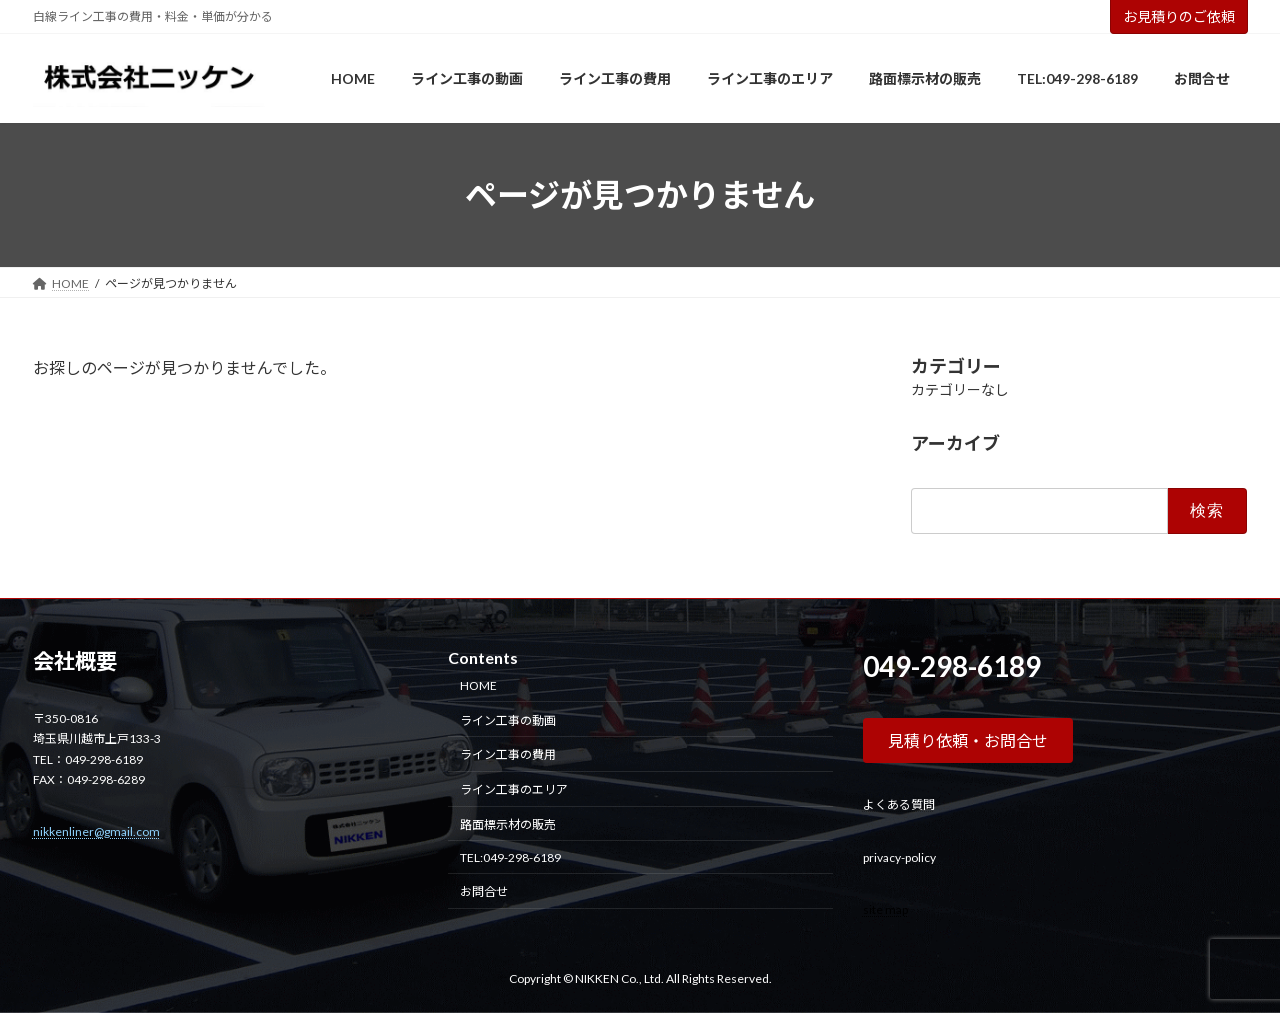  Describe the element at coordinates (968, 740) in the screenshot. I see `[button]` at that location.